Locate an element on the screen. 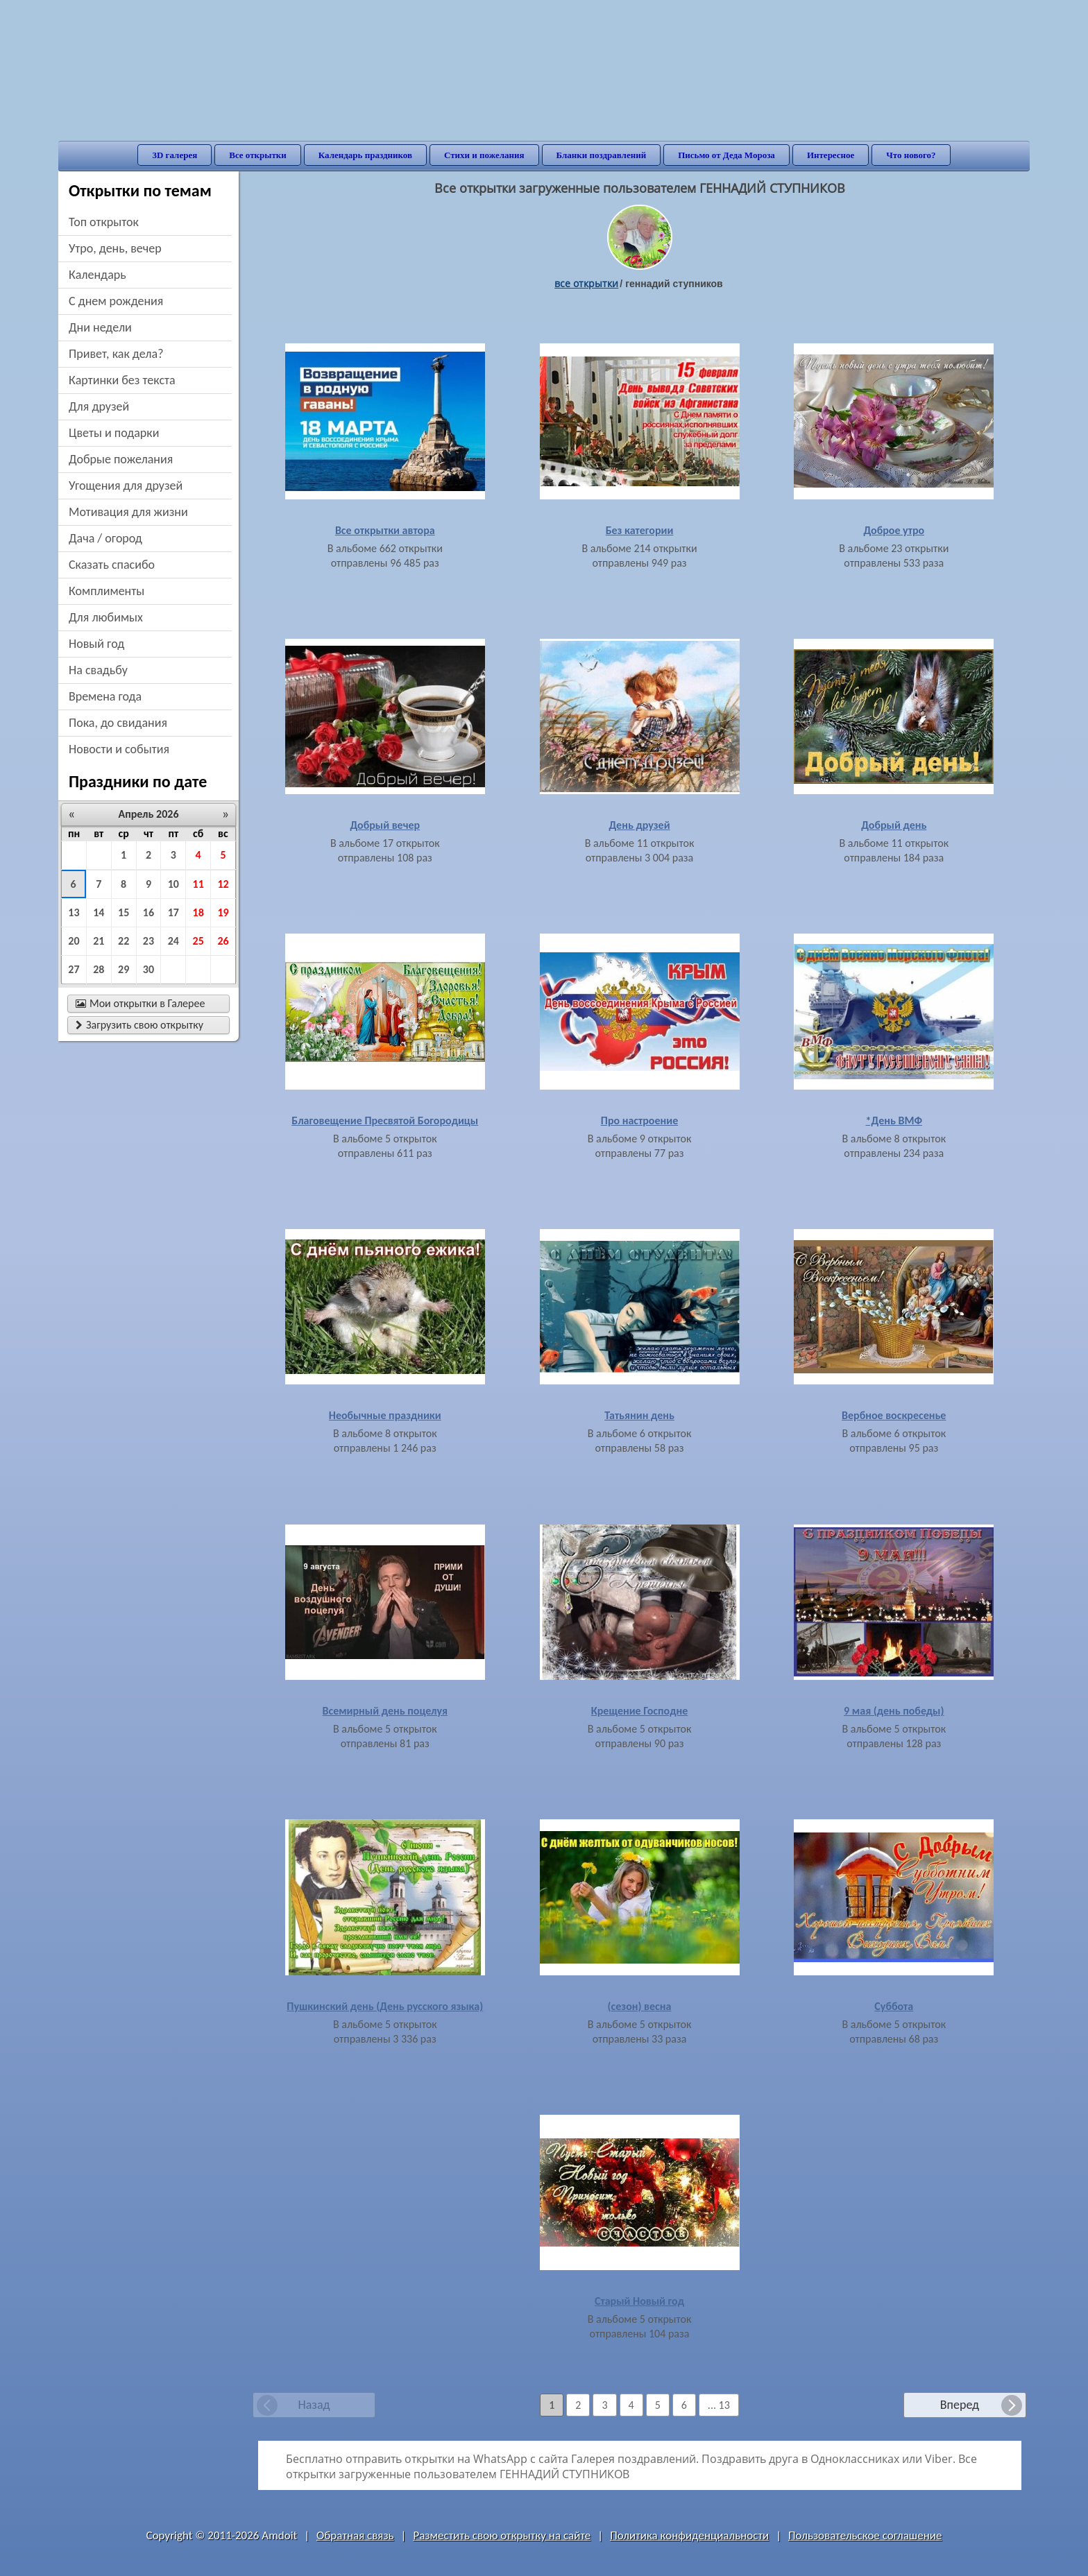  комплименты is located at coordinates (106, 591).